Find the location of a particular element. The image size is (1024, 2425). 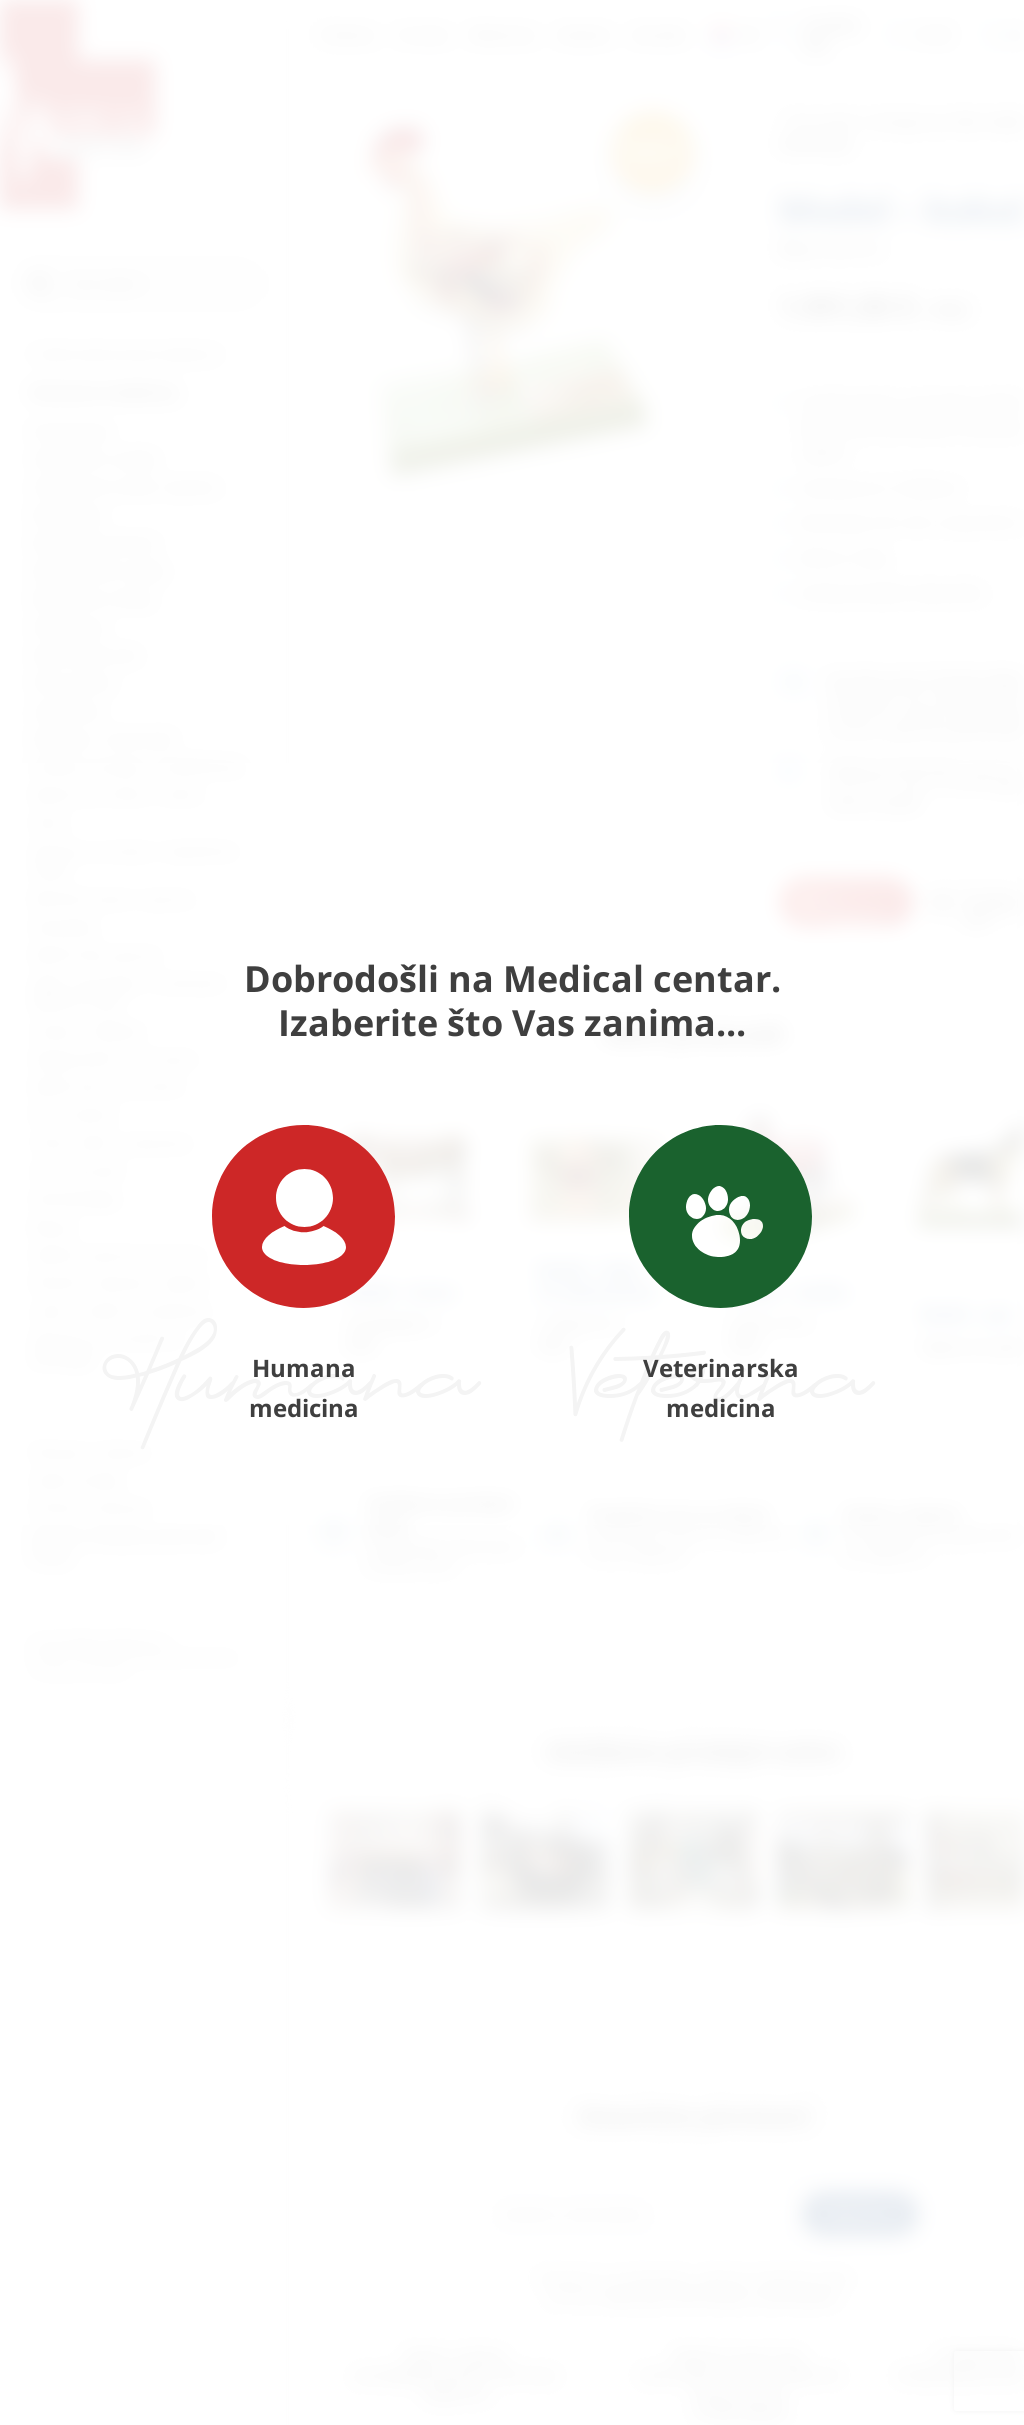

Veterinarska medicina is located at coordinates (720, 1274).